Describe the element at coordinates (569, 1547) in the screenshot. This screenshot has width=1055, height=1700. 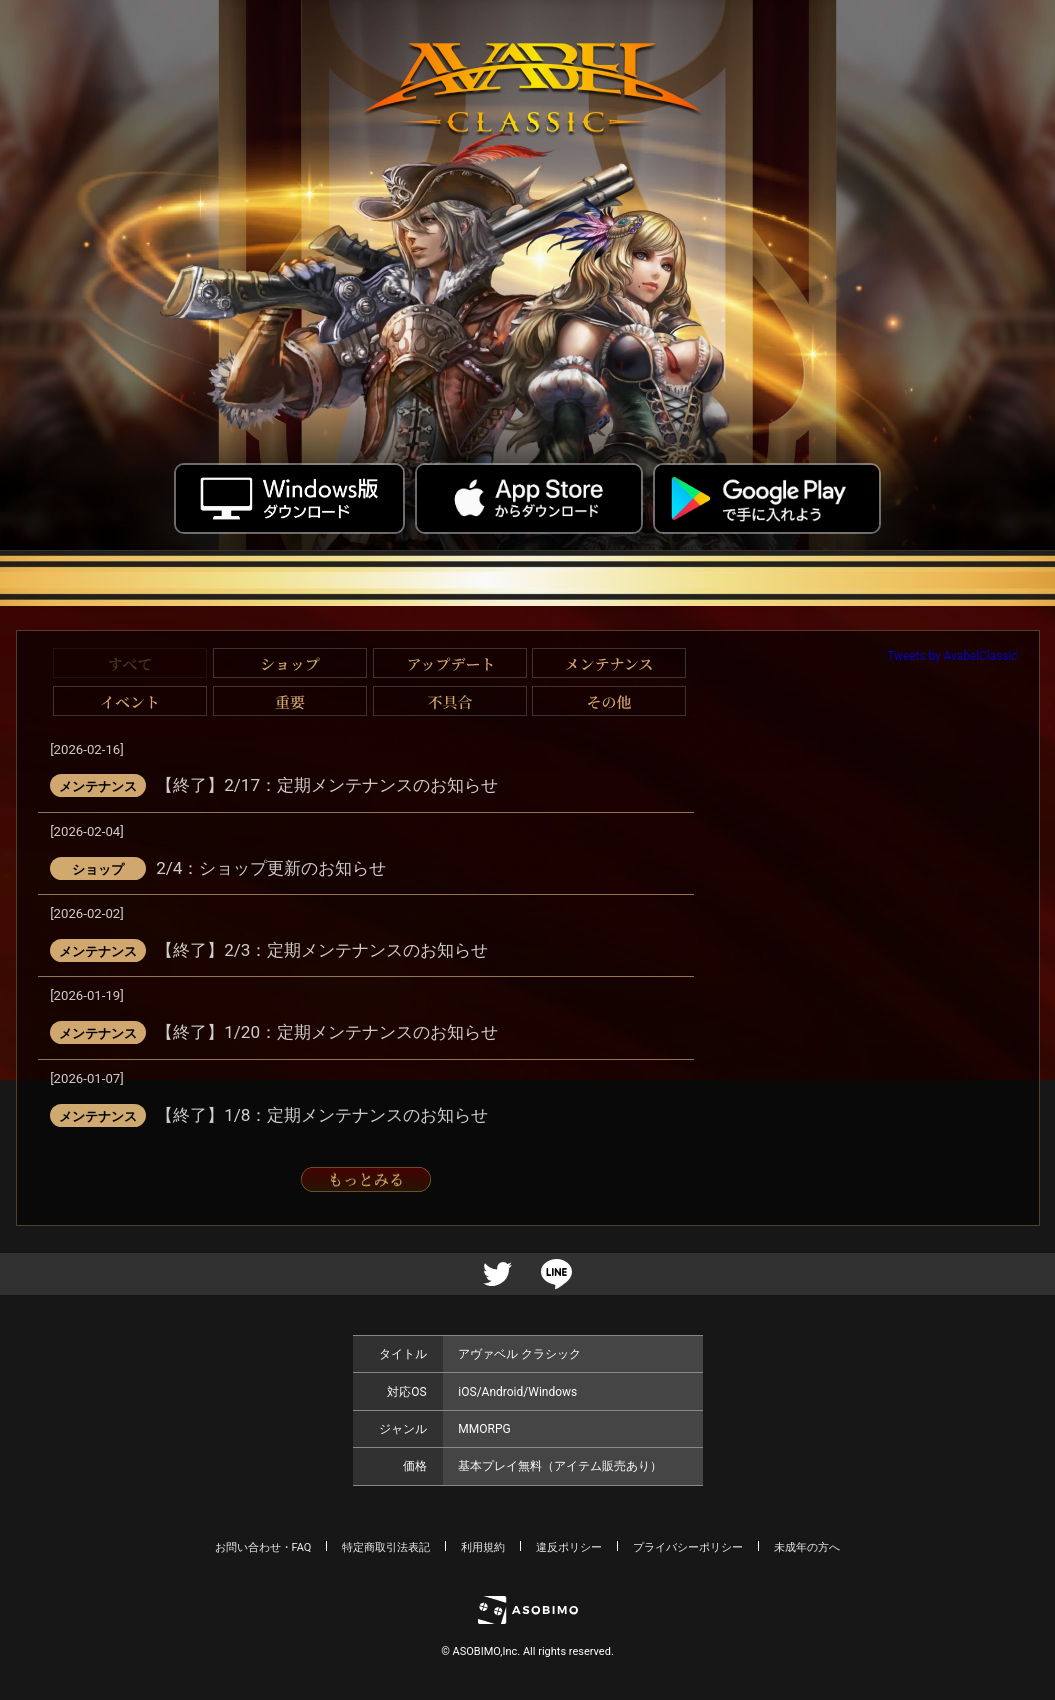
I see `違反ポリシー` at that location.